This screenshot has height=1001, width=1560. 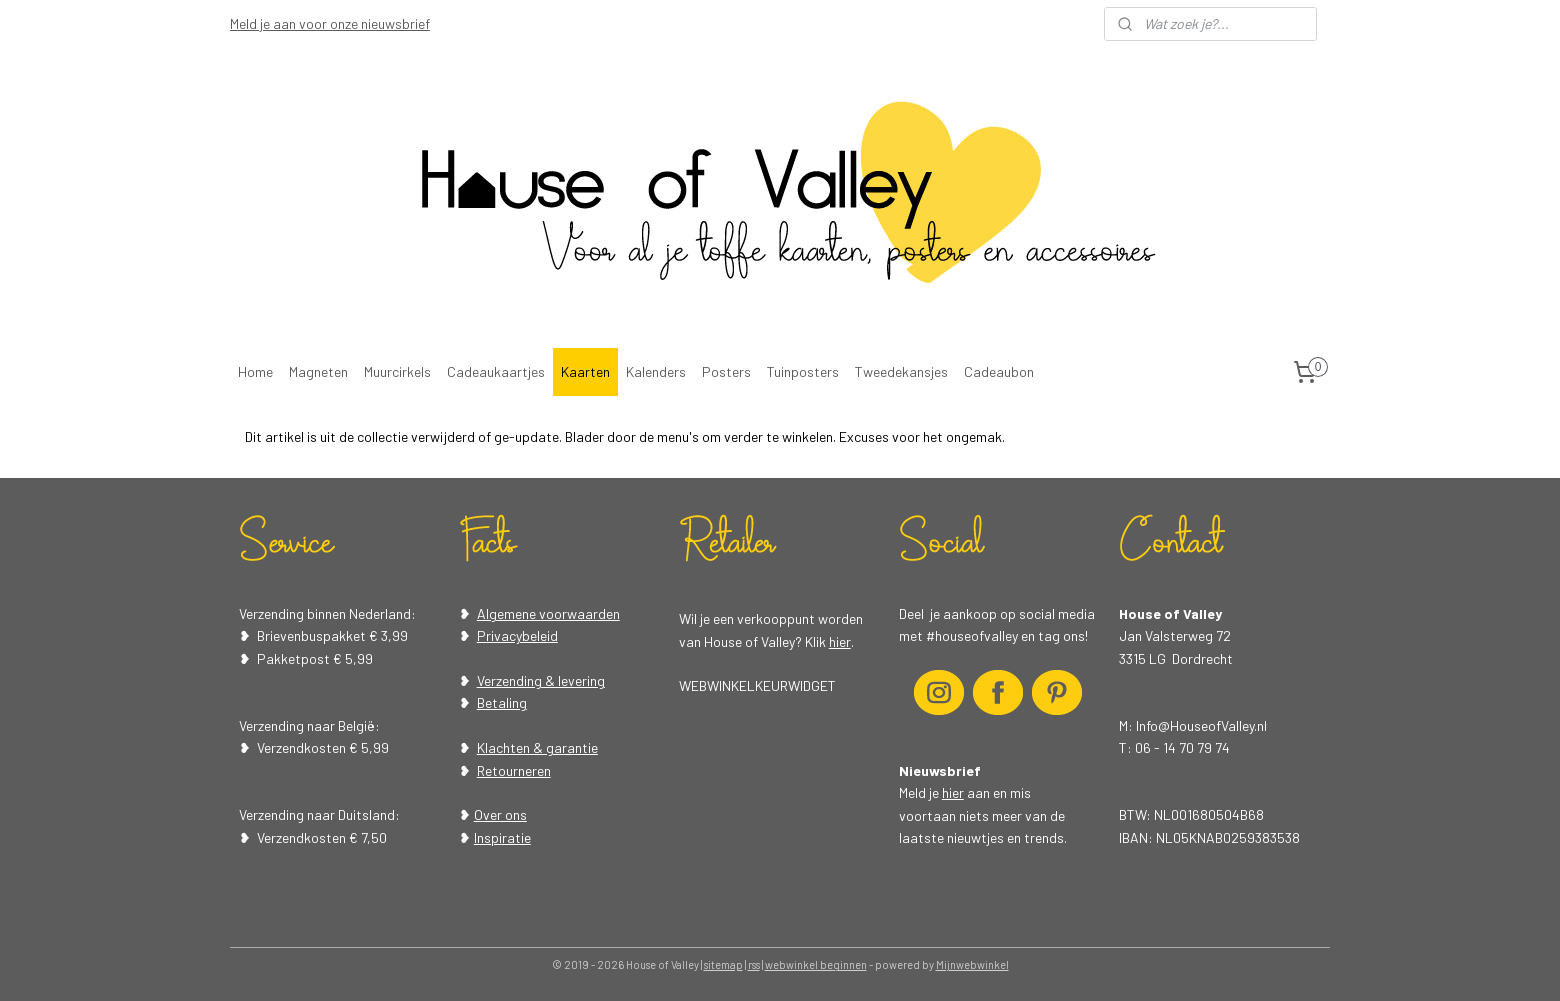 What do you see at coordinates (726, 371) in the screenshot?
I see `Posters` at bounding box center [726, 371].